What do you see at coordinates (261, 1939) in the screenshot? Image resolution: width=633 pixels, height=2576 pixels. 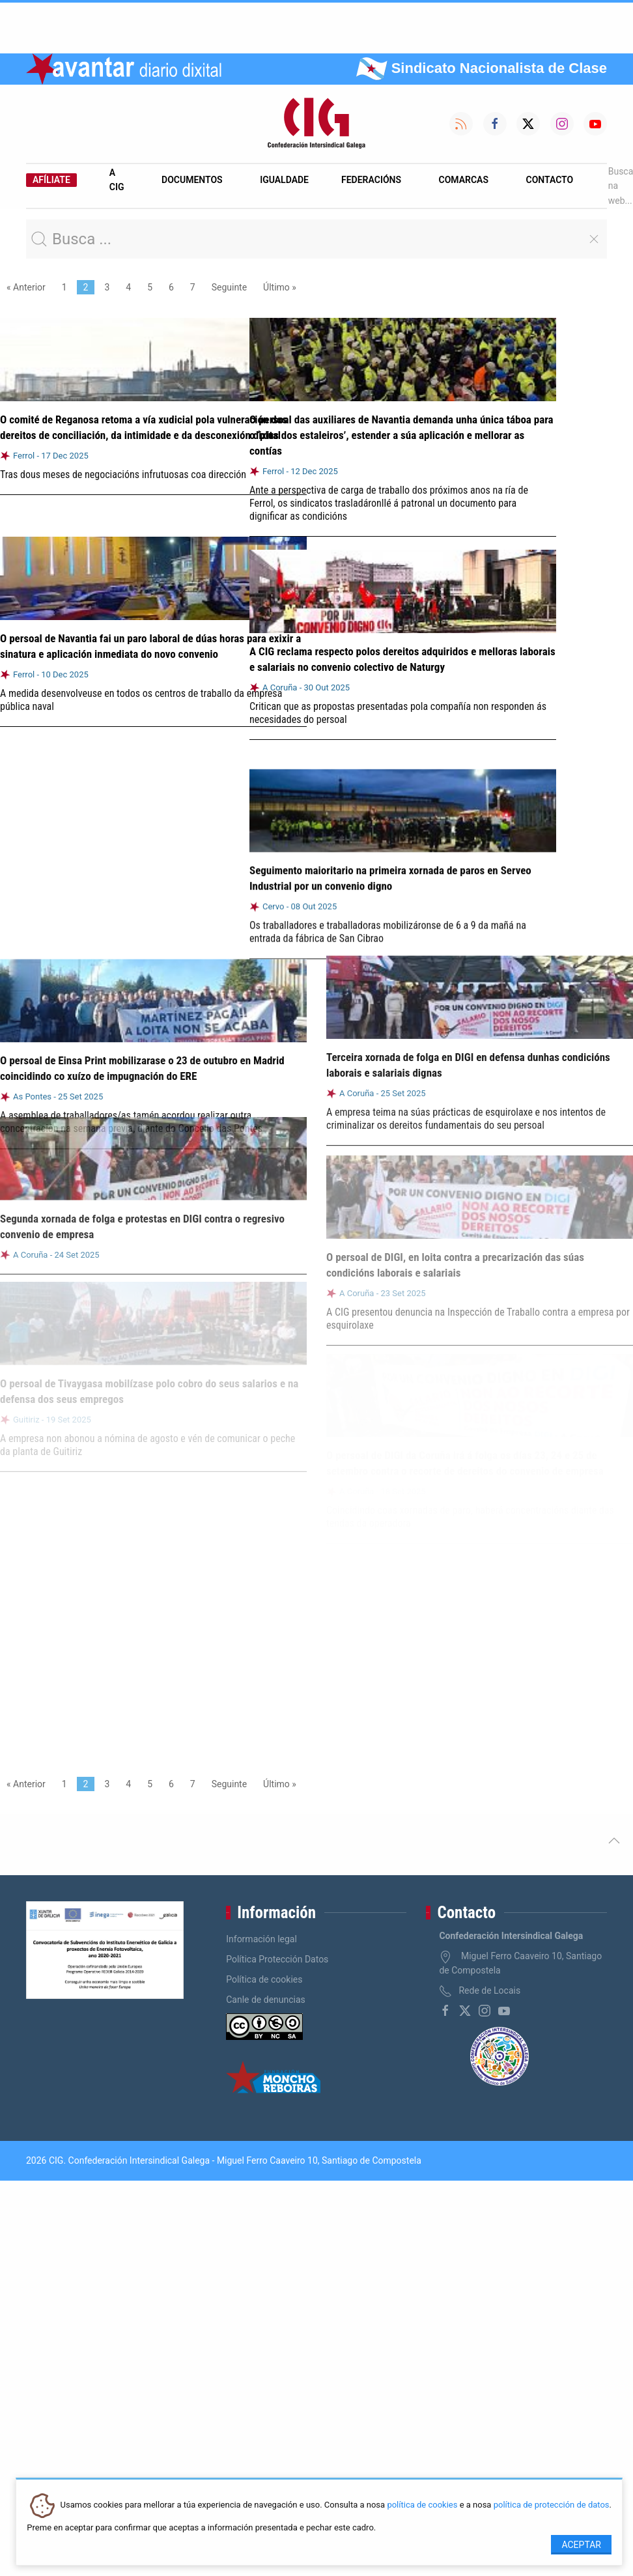 I see `Información legal` at bounding box center [261, 1939].